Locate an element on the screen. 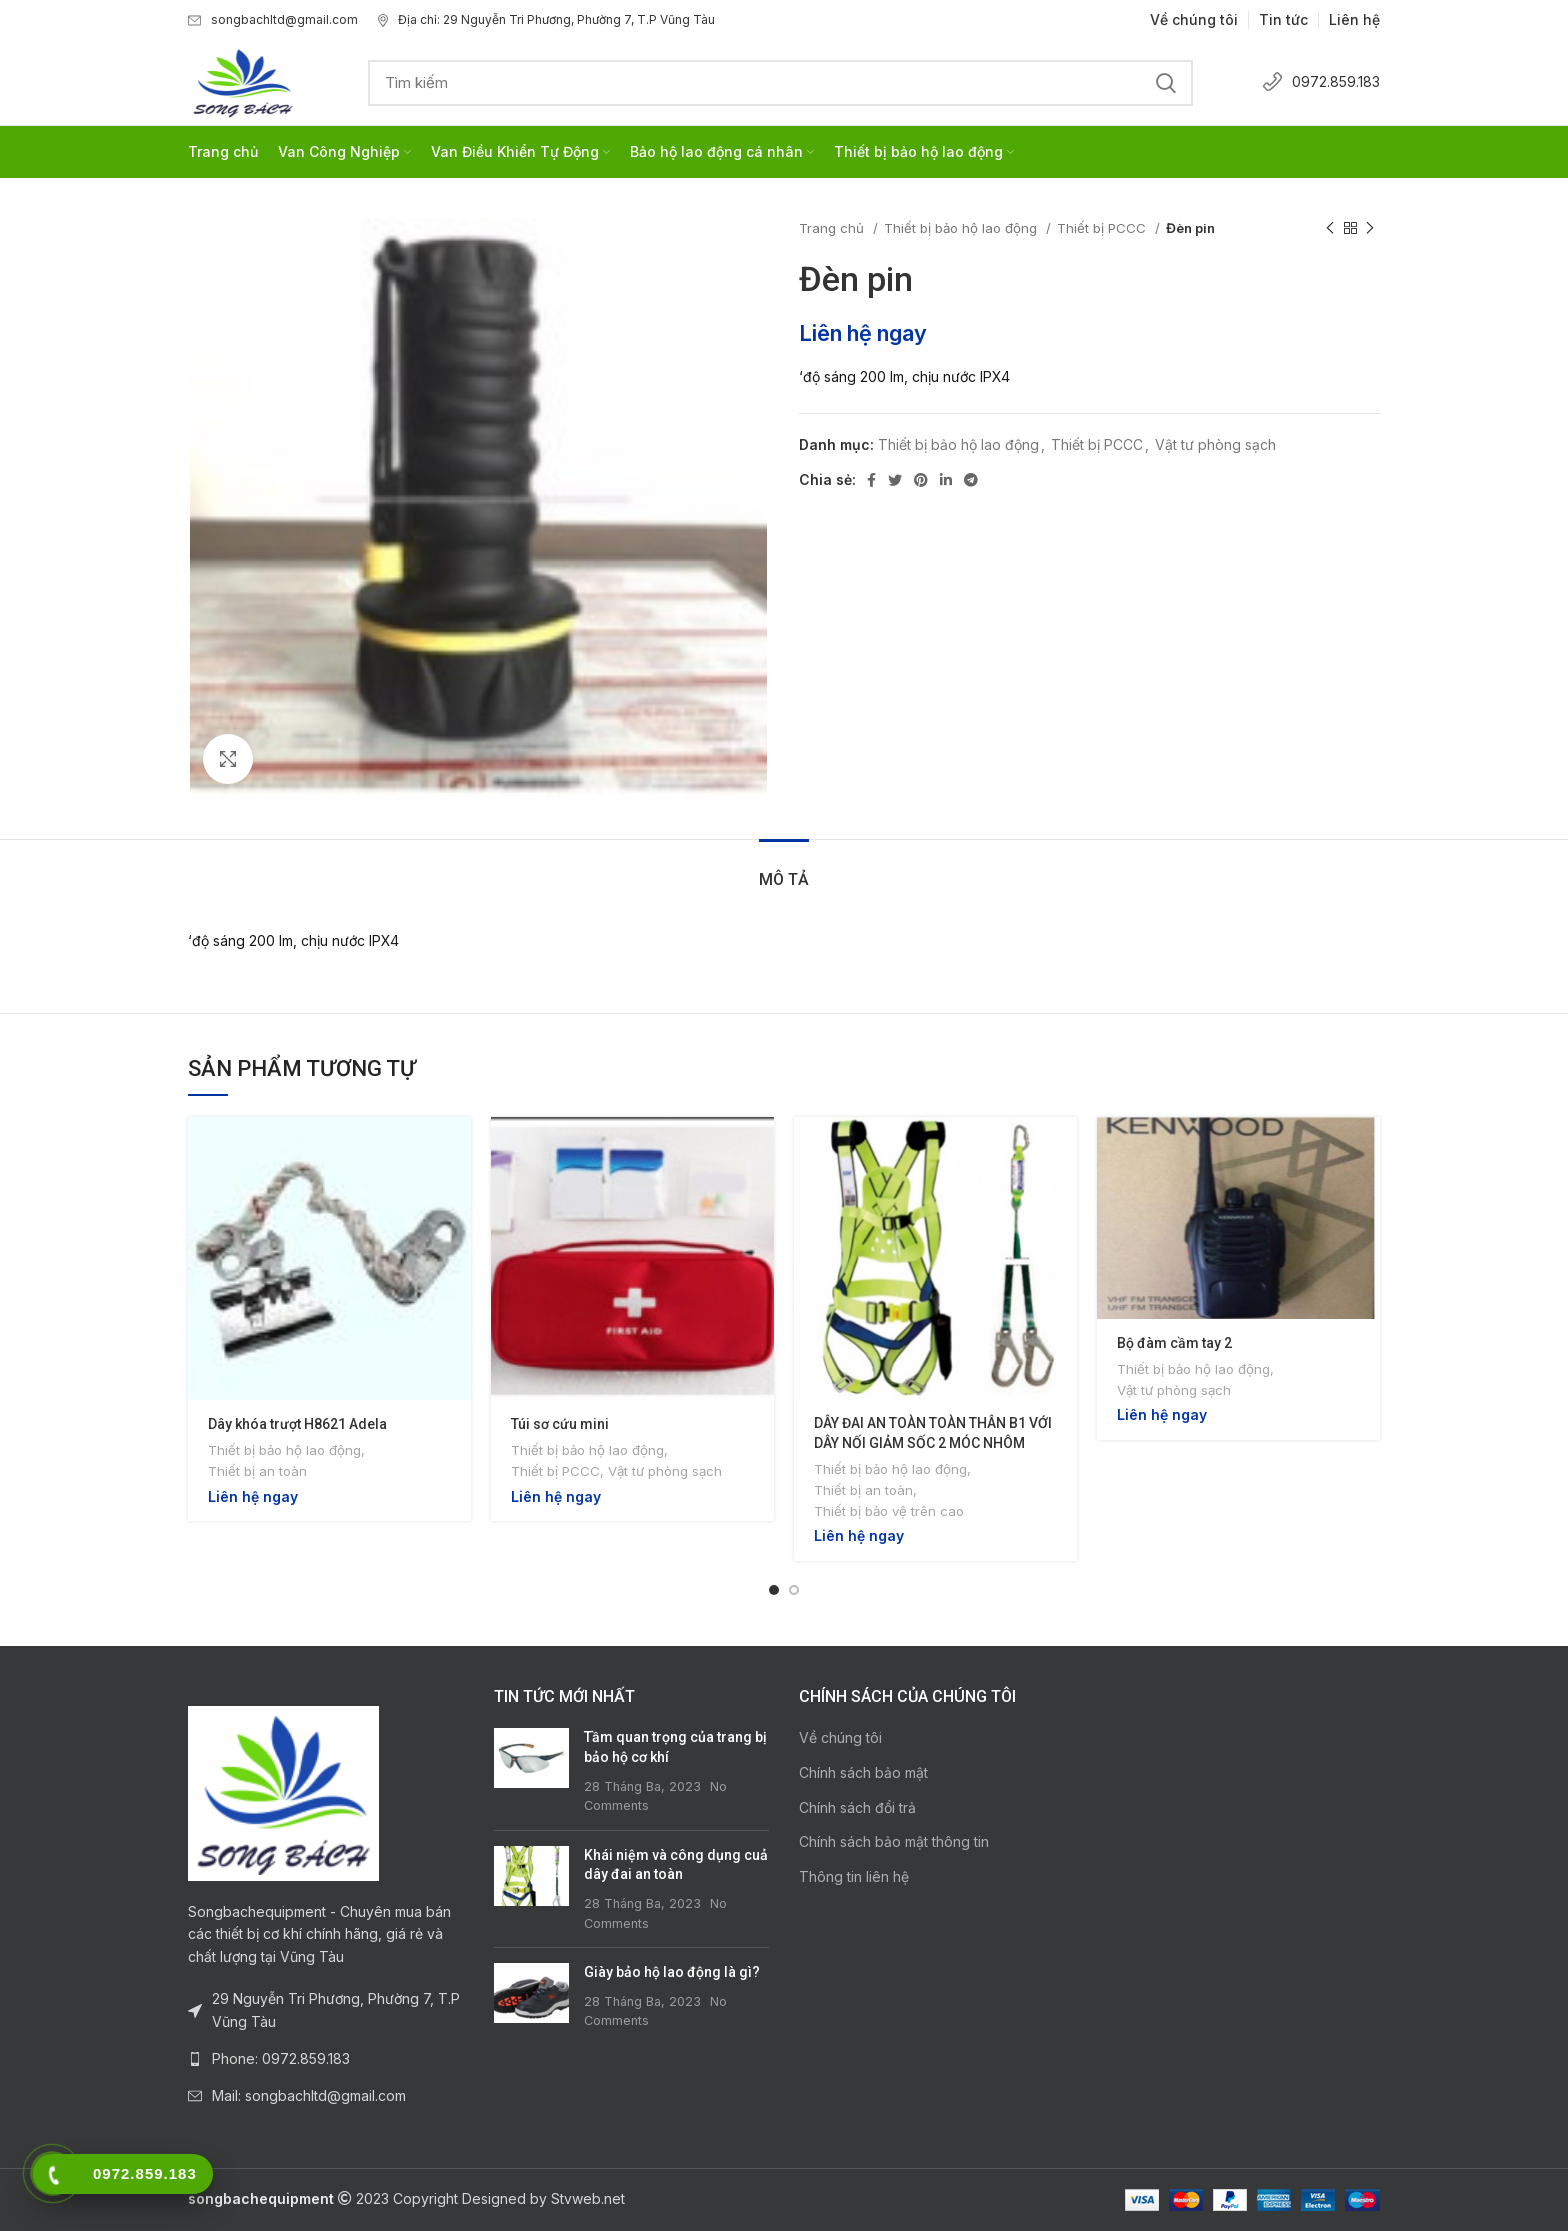 The height and width of the screenshot is (2231, 1568). Thiết bị PCCC is located at coordinates (1103, 228).